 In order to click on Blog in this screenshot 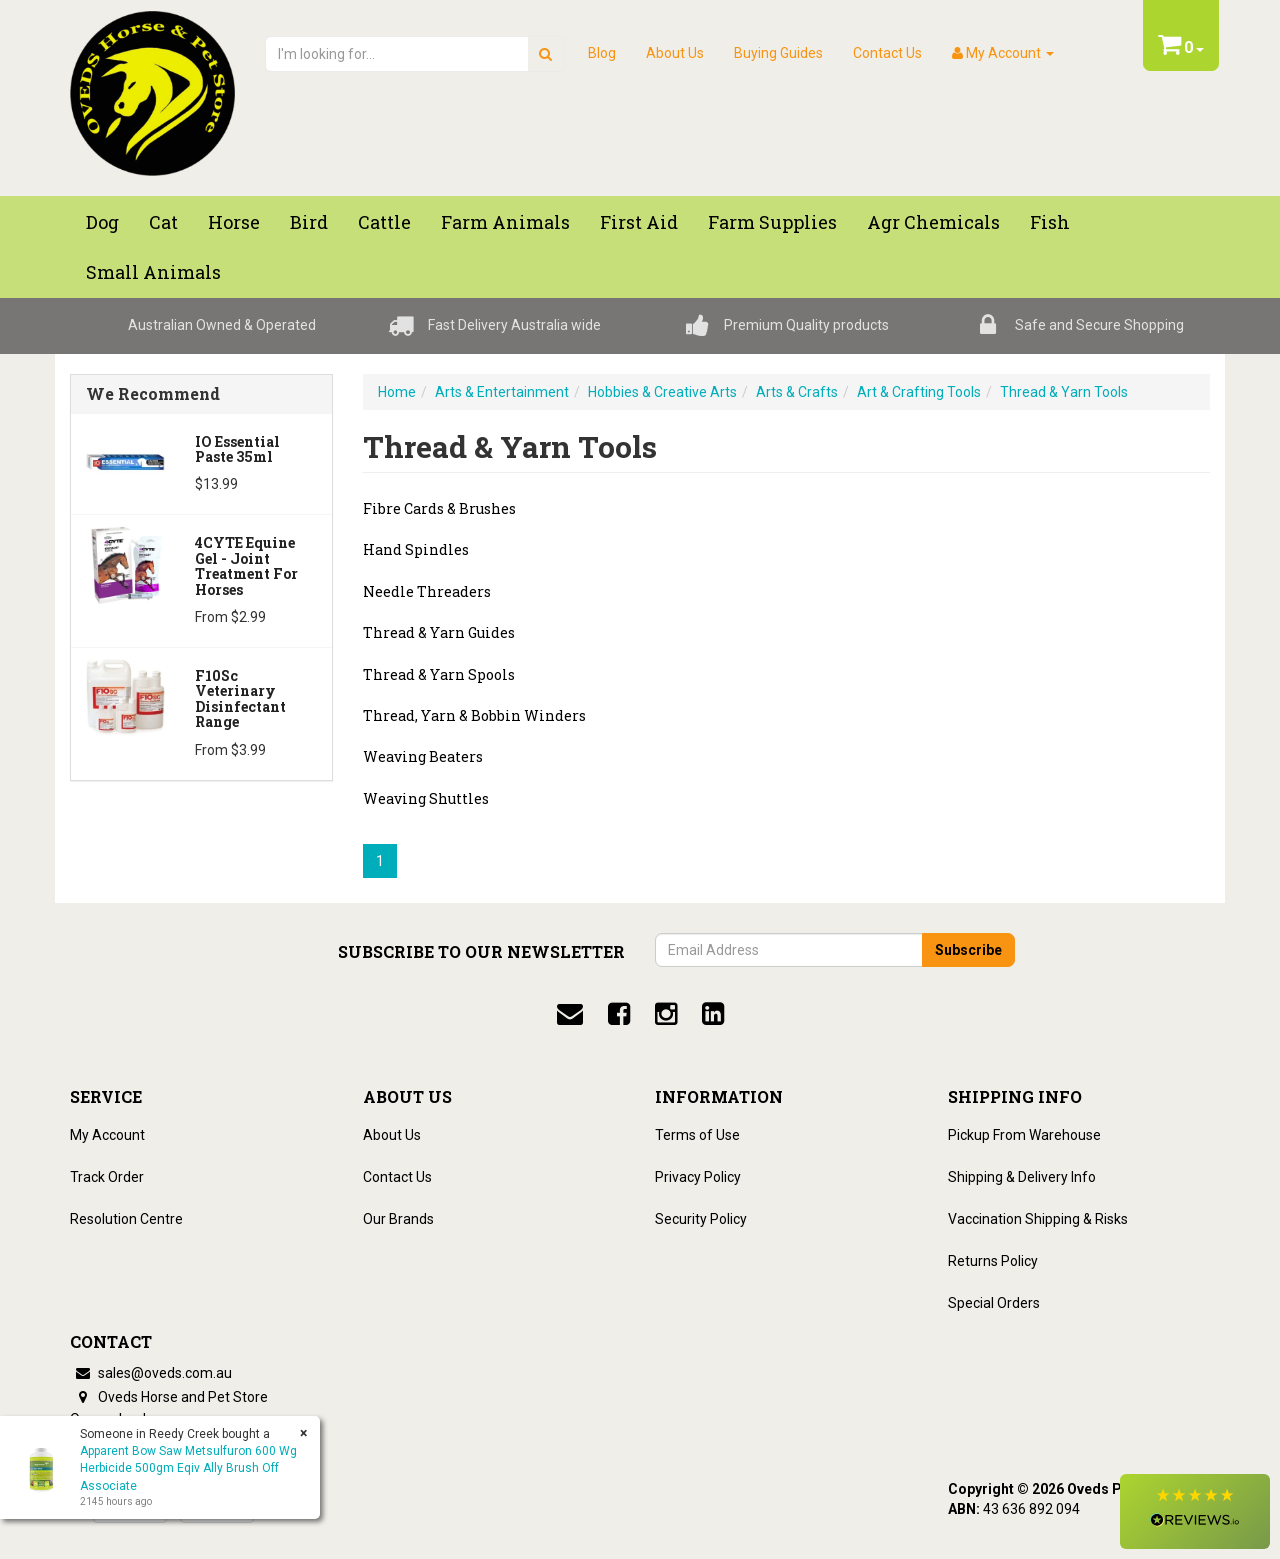, I will do `click(602, 53)`.